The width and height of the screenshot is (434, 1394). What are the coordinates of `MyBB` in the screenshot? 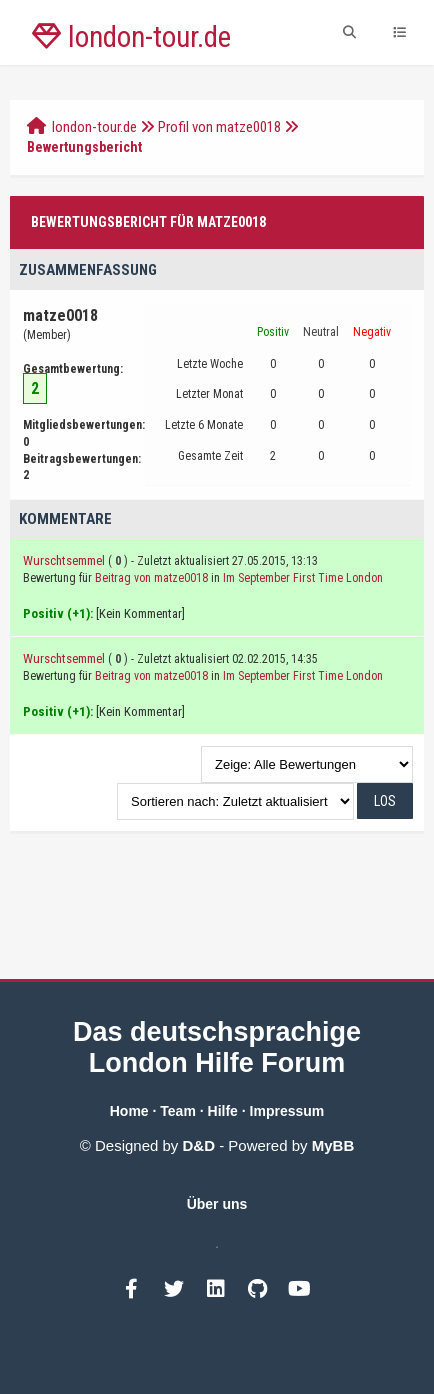 It's located at (333, 1145).